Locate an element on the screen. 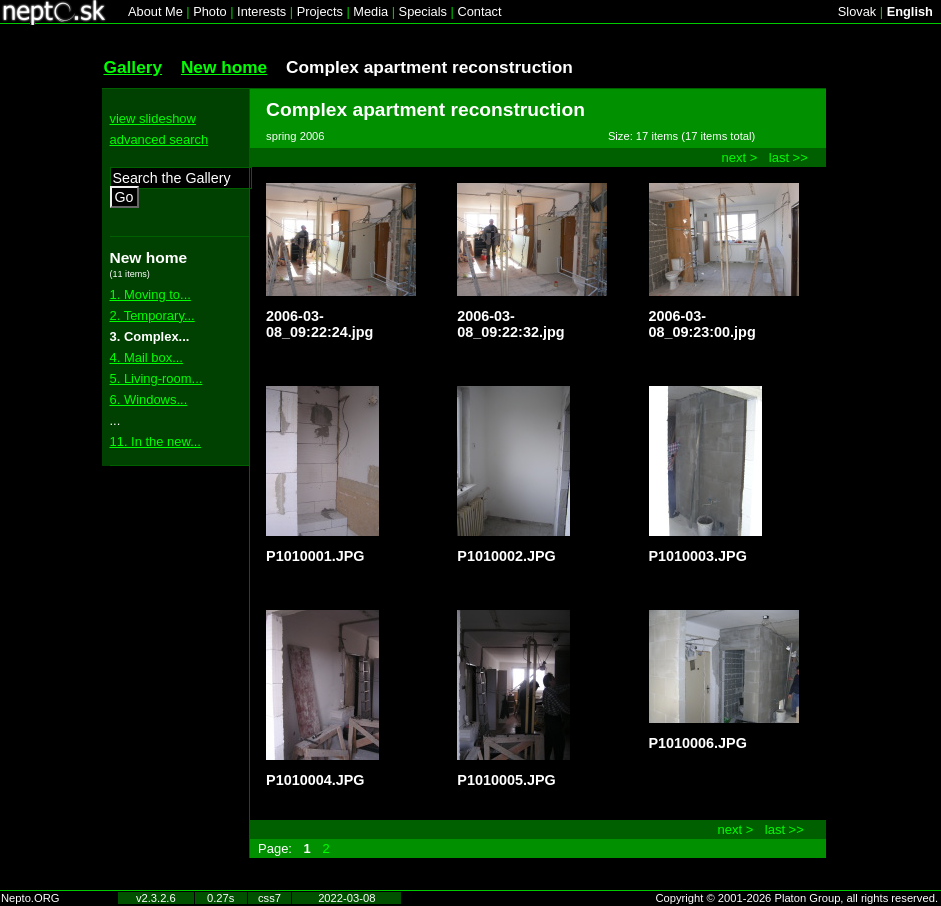 The height and width of the screenshot is (906, 941). 6. Windows... is located at coordinates (149, 399).